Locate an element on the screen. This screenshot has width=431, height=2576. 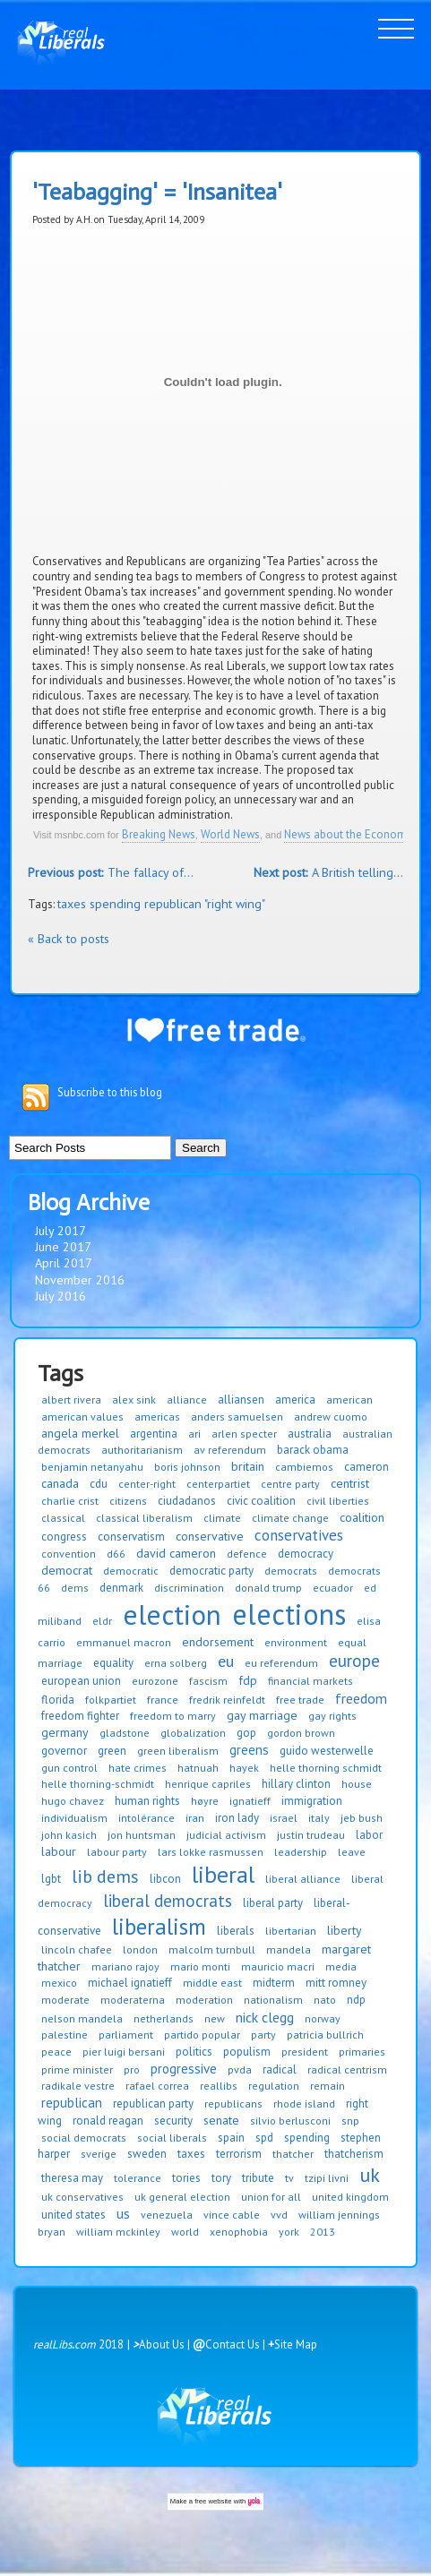
liberal is located at coordinates (223, 1874).